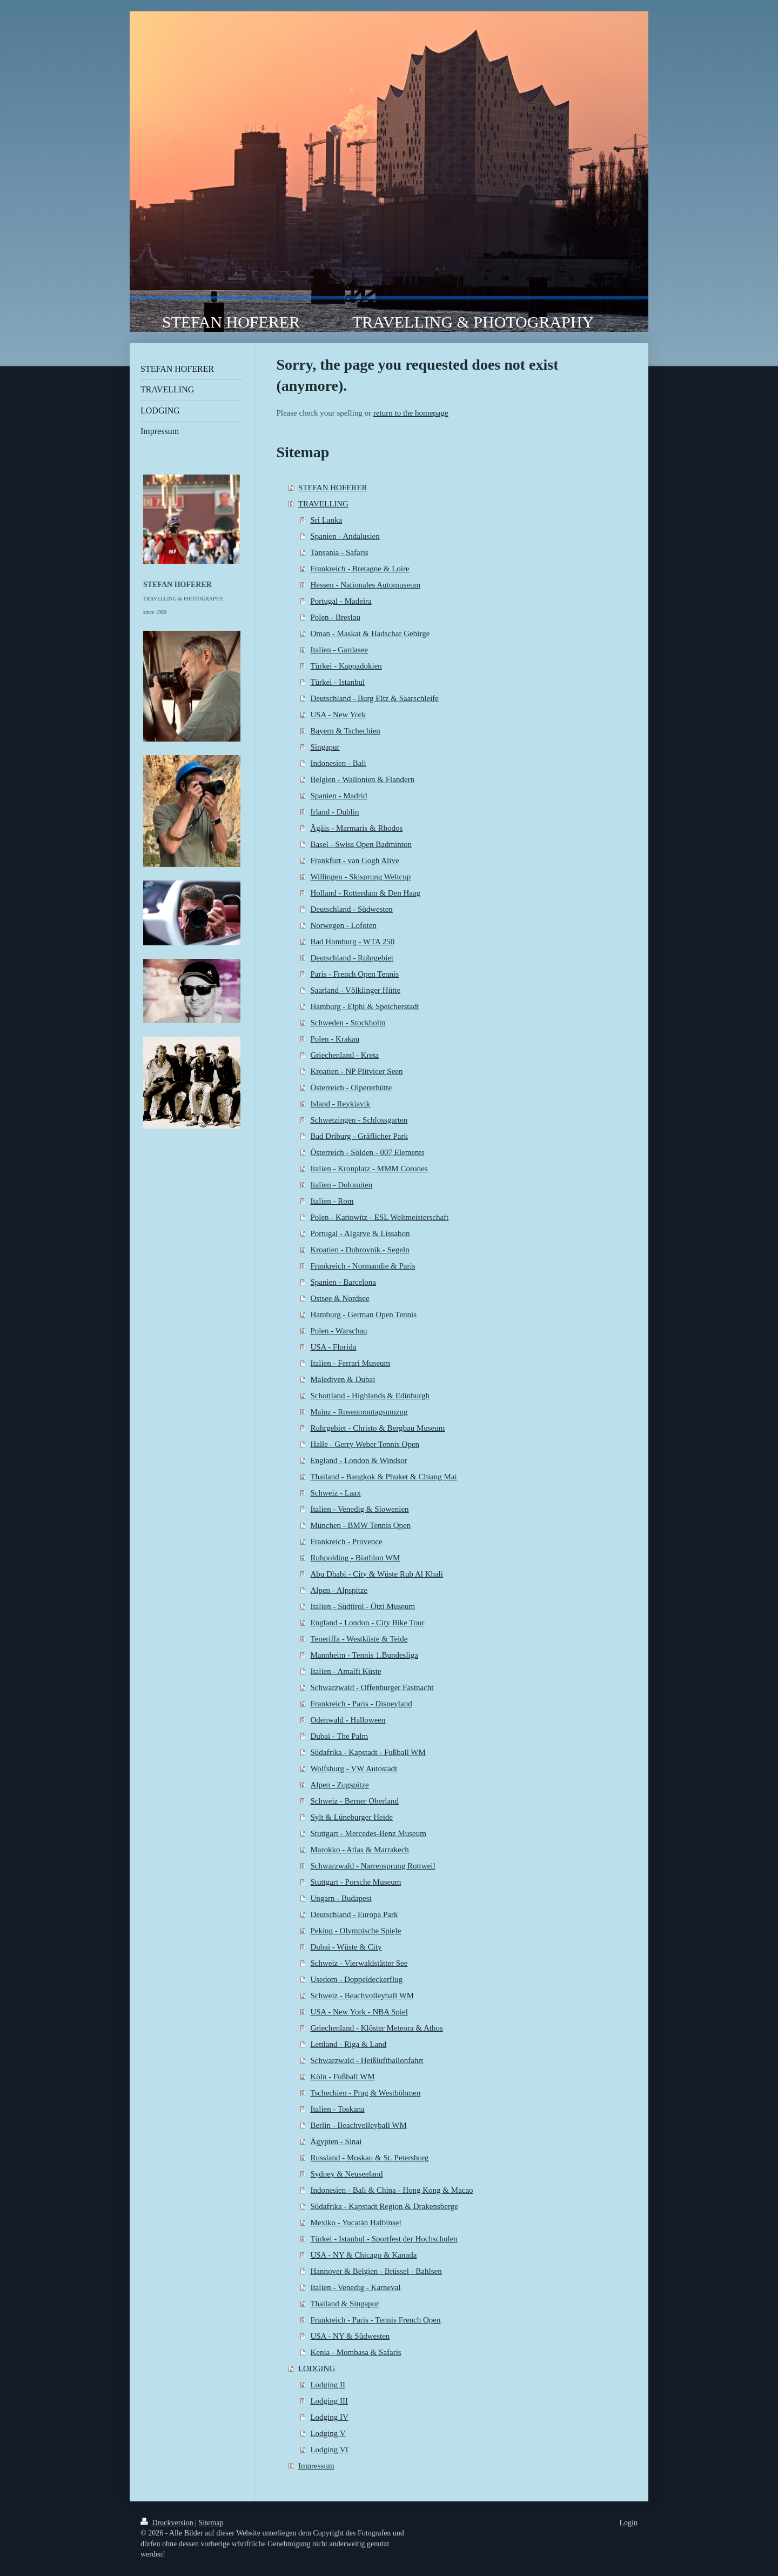  What do you see at coordinates (323, 503) in the screenshot?
I see `TRAVELLING` at bounding box center [323, 503].